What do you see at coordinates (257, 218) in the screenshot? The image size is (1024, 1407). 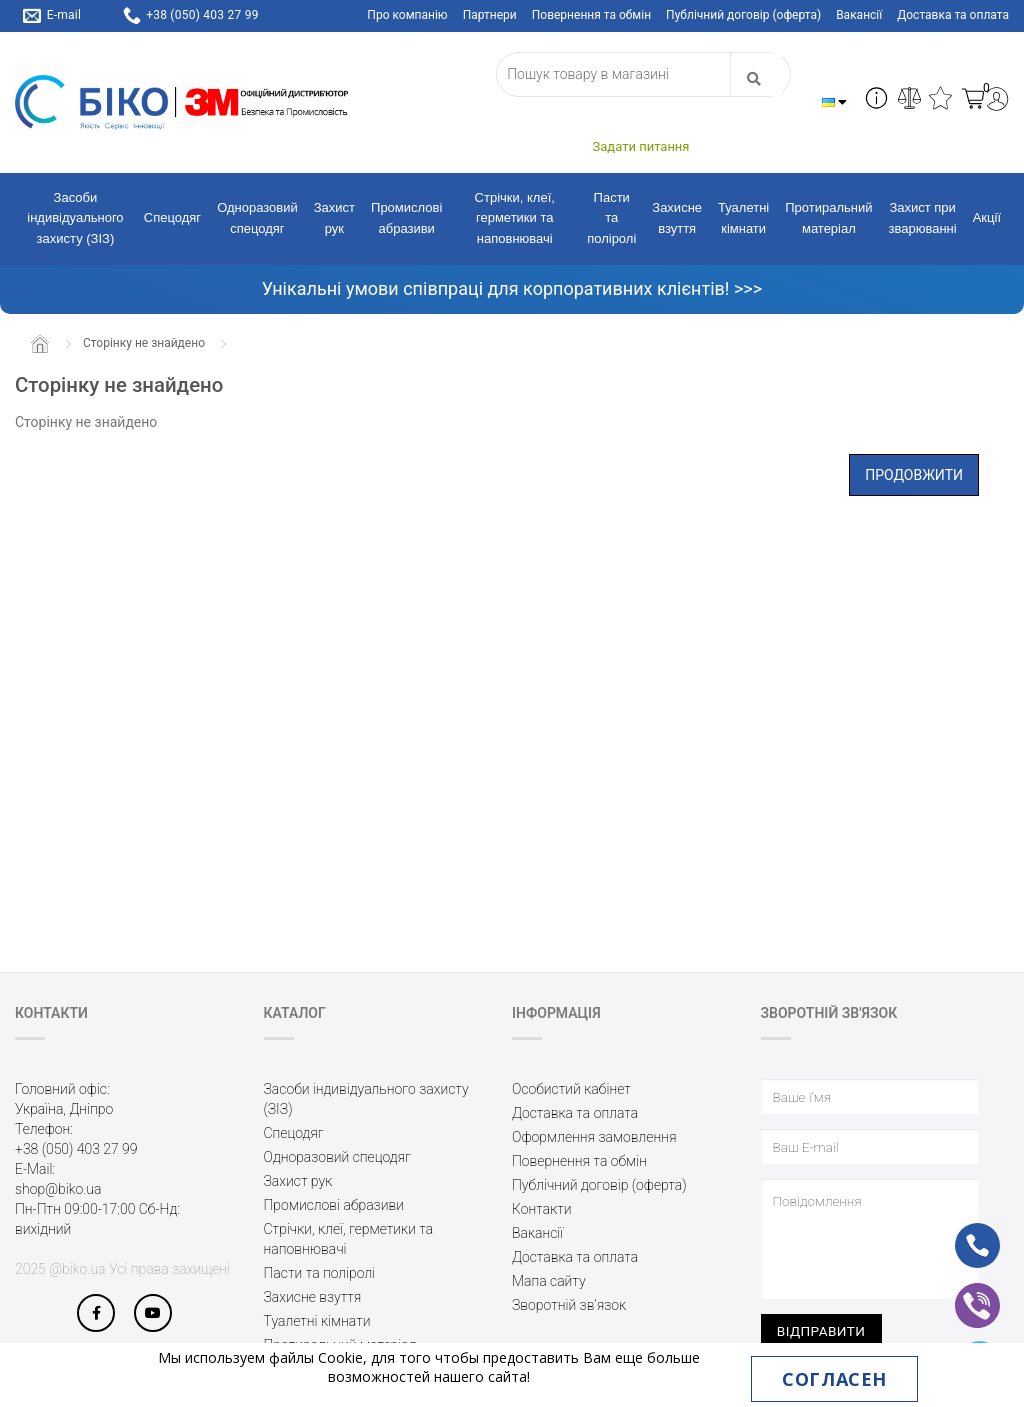 I see `Одноразовий спецодяг` at bounding box center [257, 218].